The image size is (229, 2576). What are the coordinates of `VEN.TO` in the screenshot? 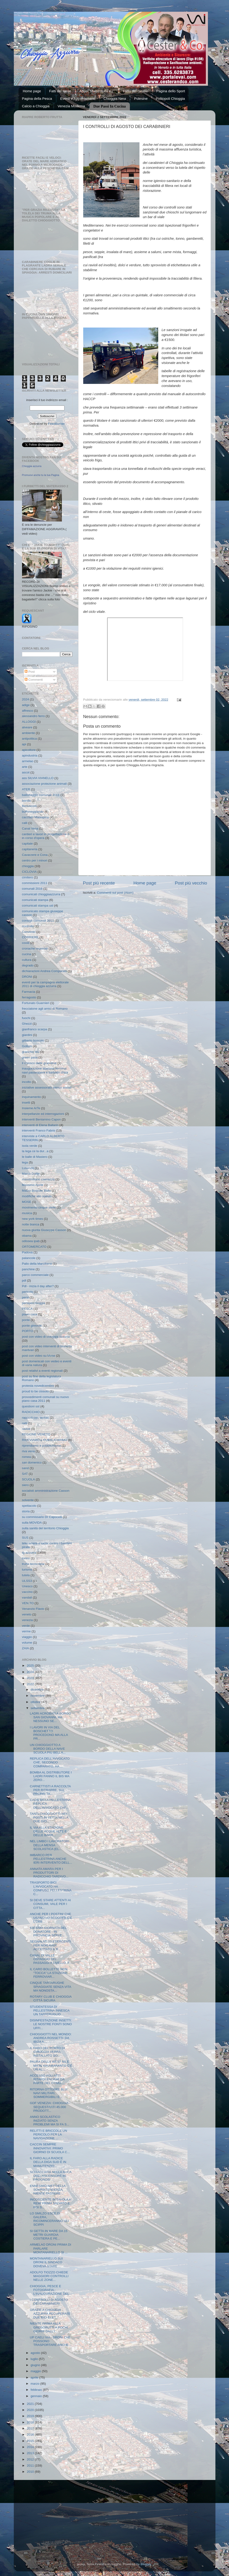 It's located at (28, 1603).